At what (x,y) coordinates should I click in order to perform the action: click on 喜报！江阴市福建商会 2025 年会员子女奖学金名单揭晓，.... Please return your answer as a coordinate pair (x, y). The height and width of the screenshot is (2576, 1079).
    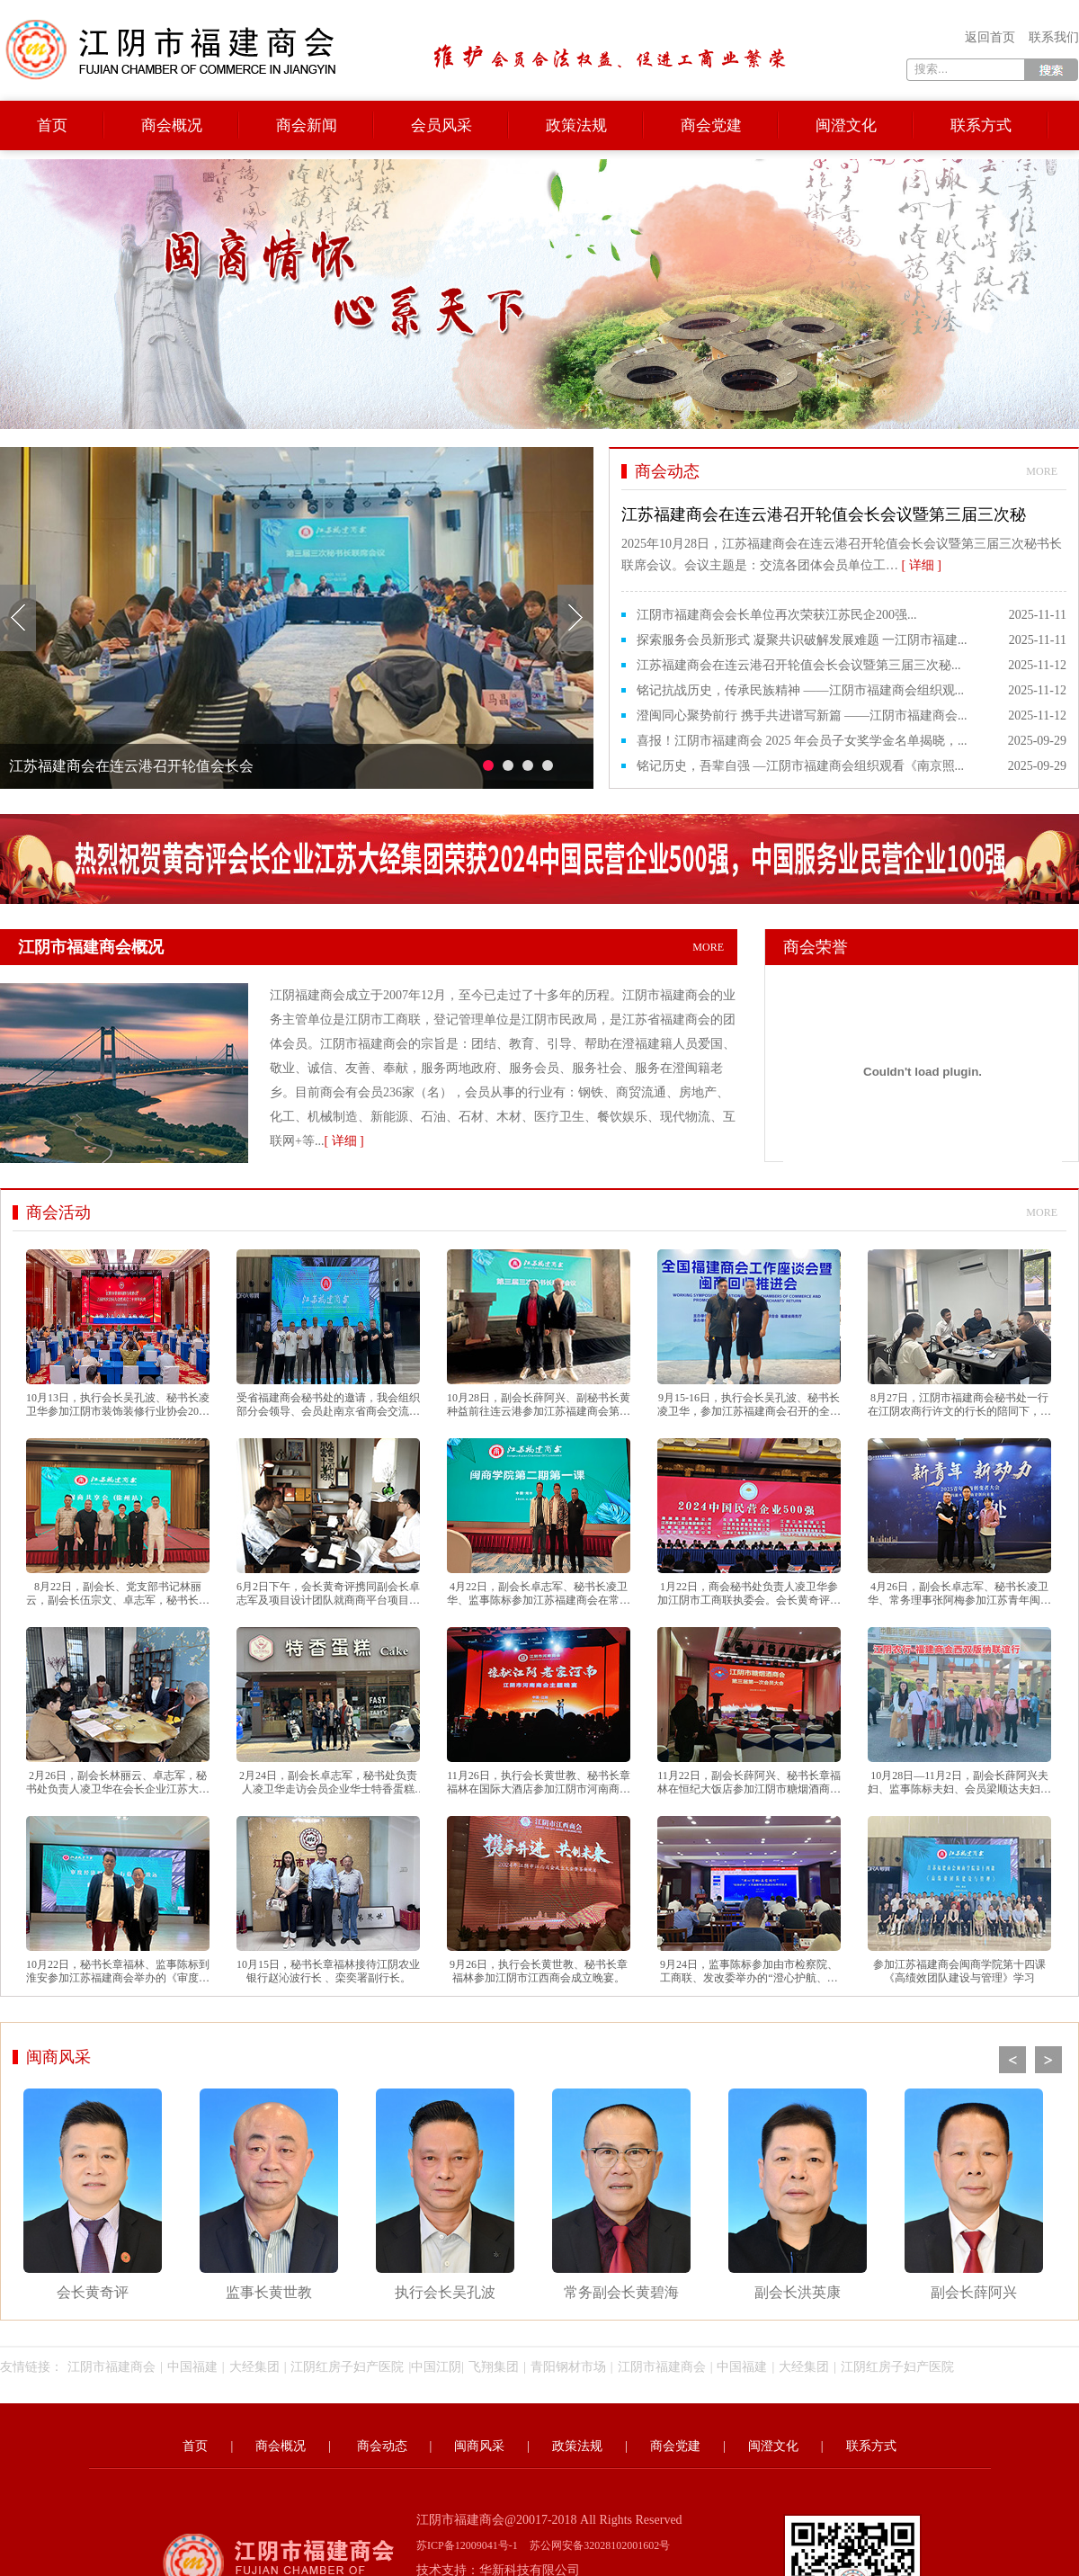
    Looking at the image, I should click on (802, 740).